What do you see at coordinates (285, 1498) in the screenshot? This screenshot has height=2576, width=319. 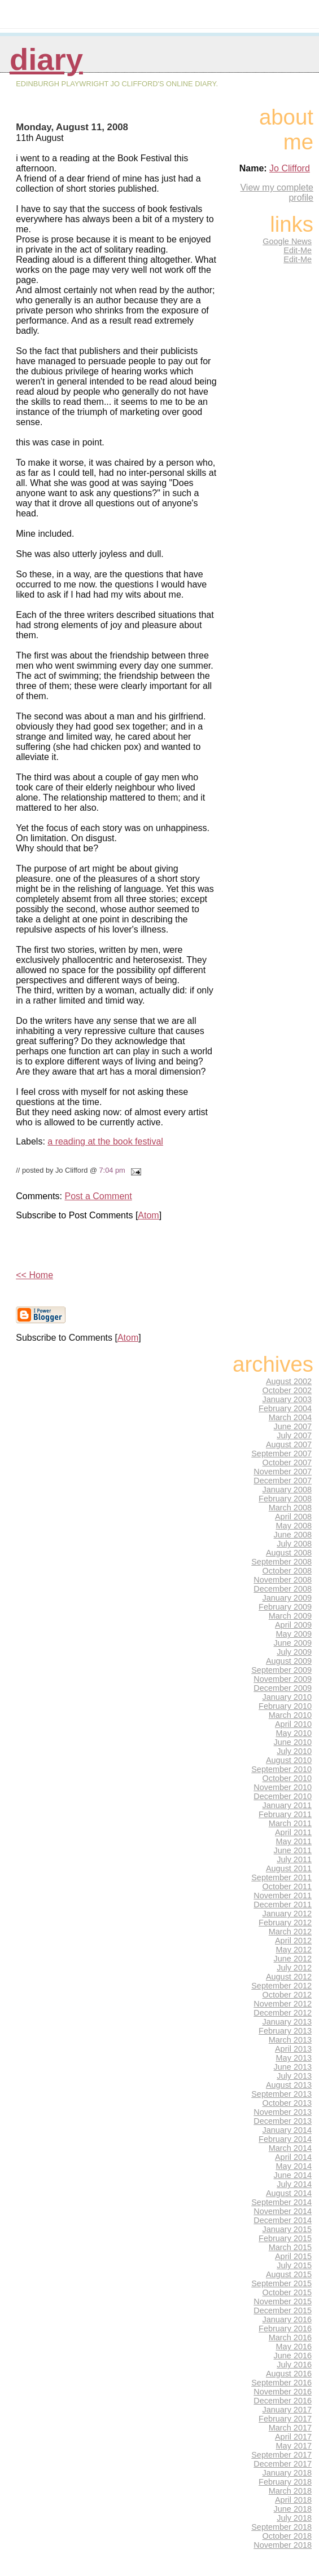 I see `February 2008` at bounding box center [285, 1498].